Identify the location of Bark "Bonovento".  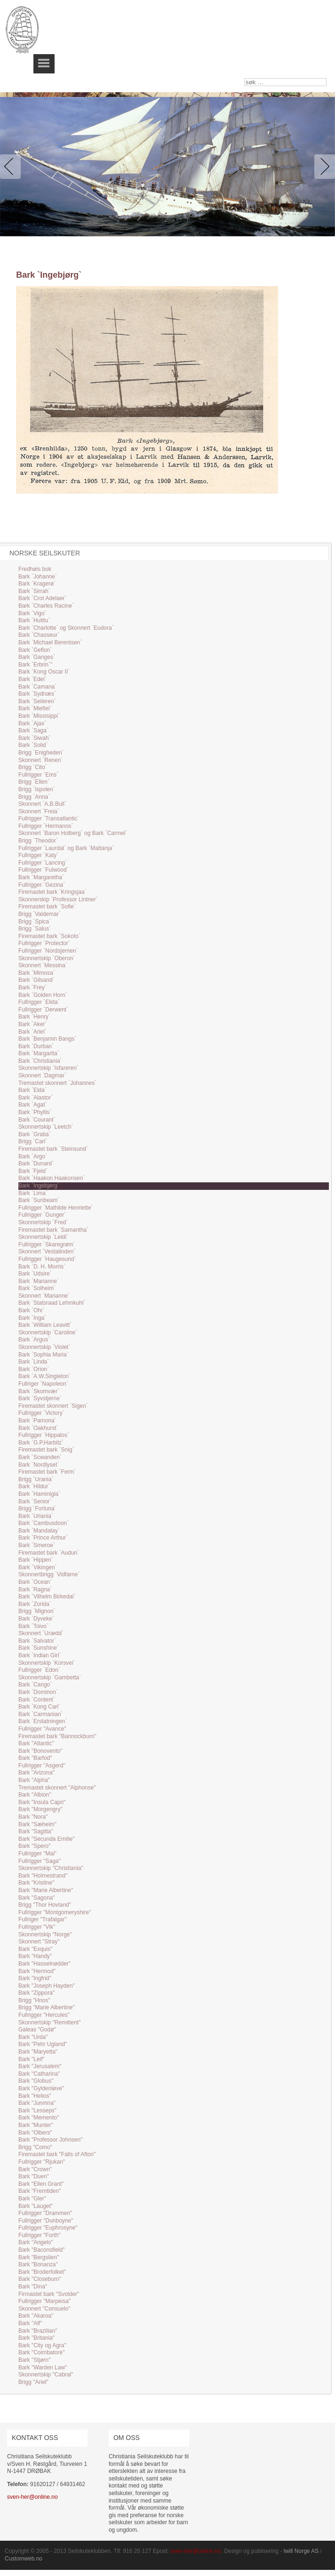
(40, 1751).